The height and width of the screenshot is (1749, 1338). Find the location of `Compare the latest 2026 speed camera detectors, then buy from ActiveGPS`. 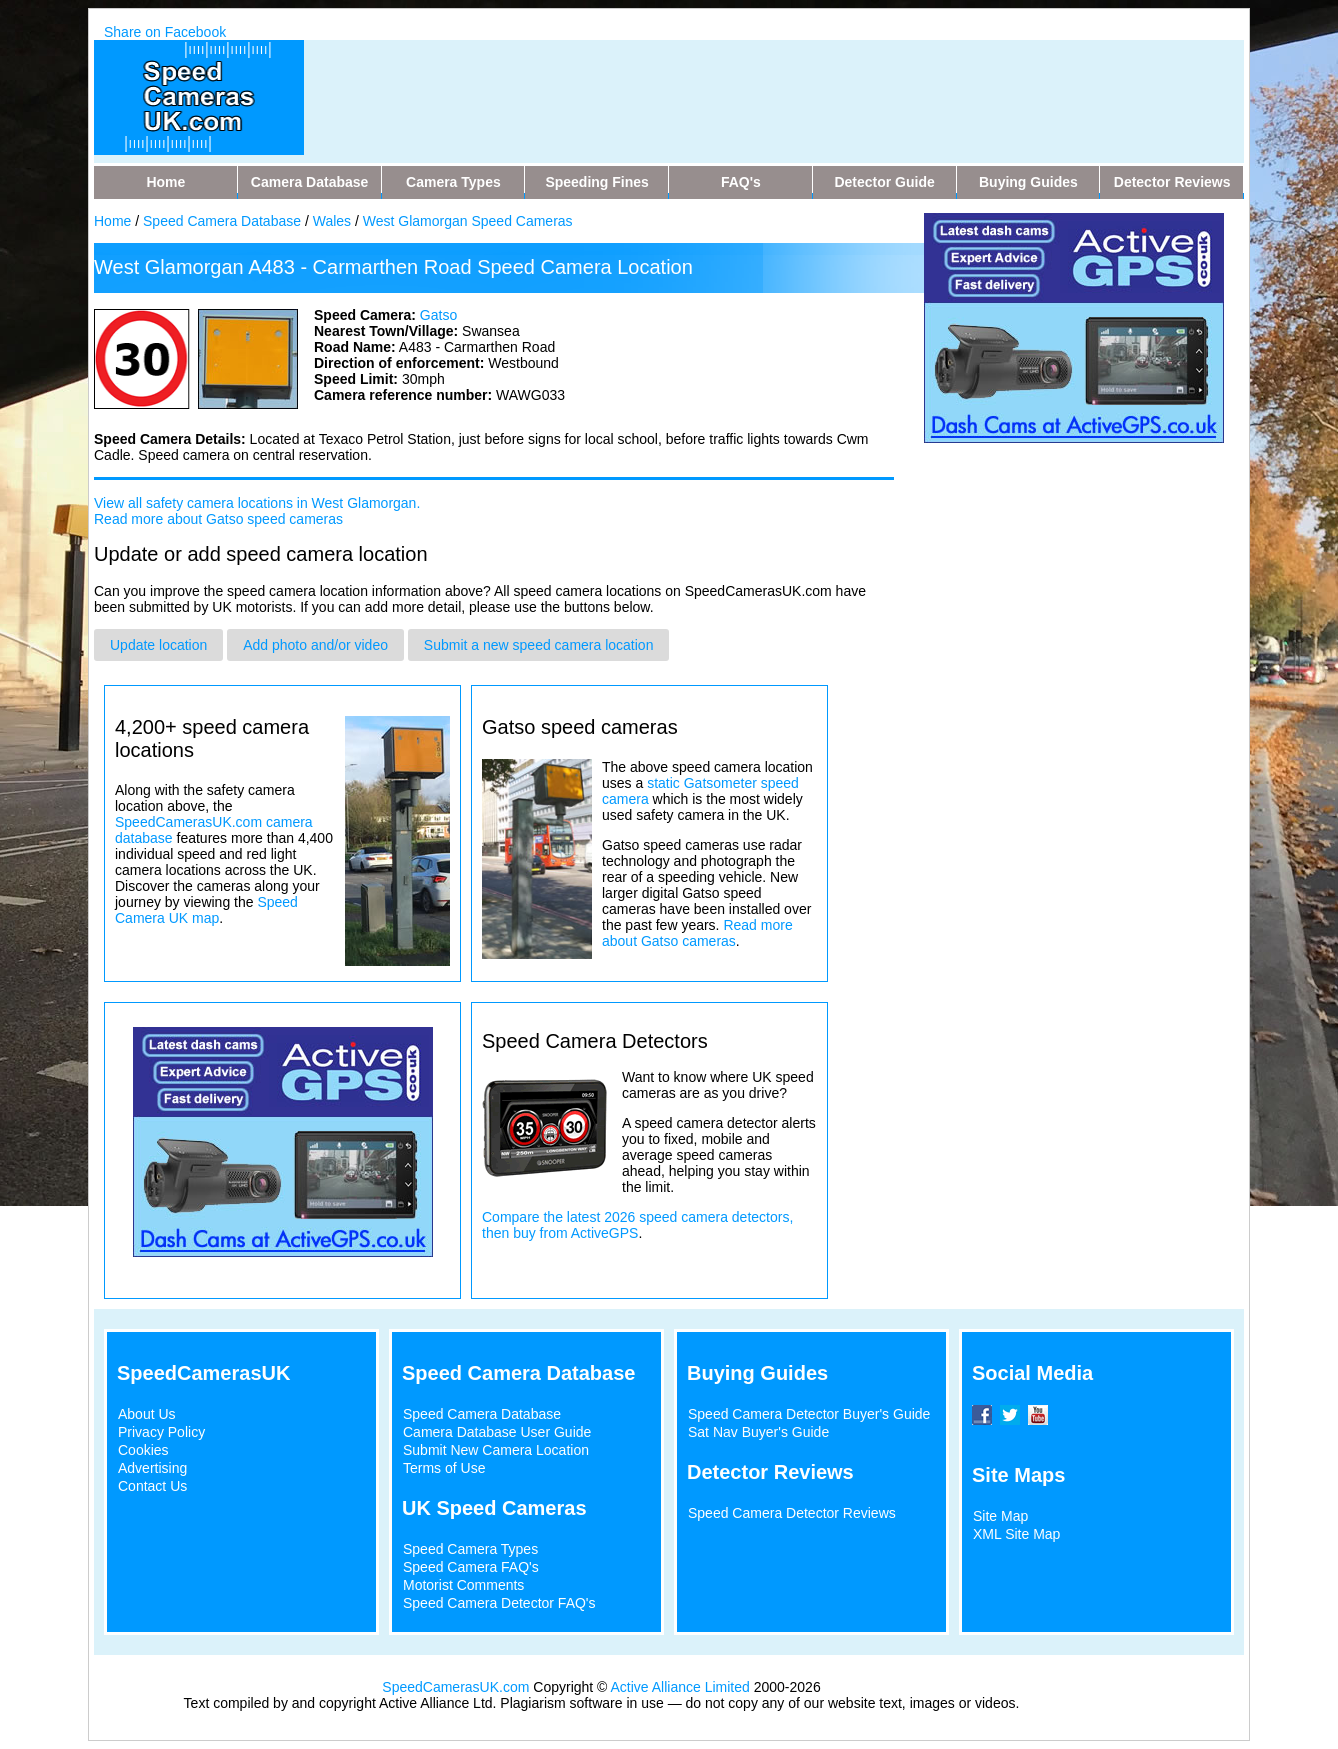

Compare the latest 2026 speed camera detectors, then buy from ActiveGPS is located at coordinates (637, 1225).